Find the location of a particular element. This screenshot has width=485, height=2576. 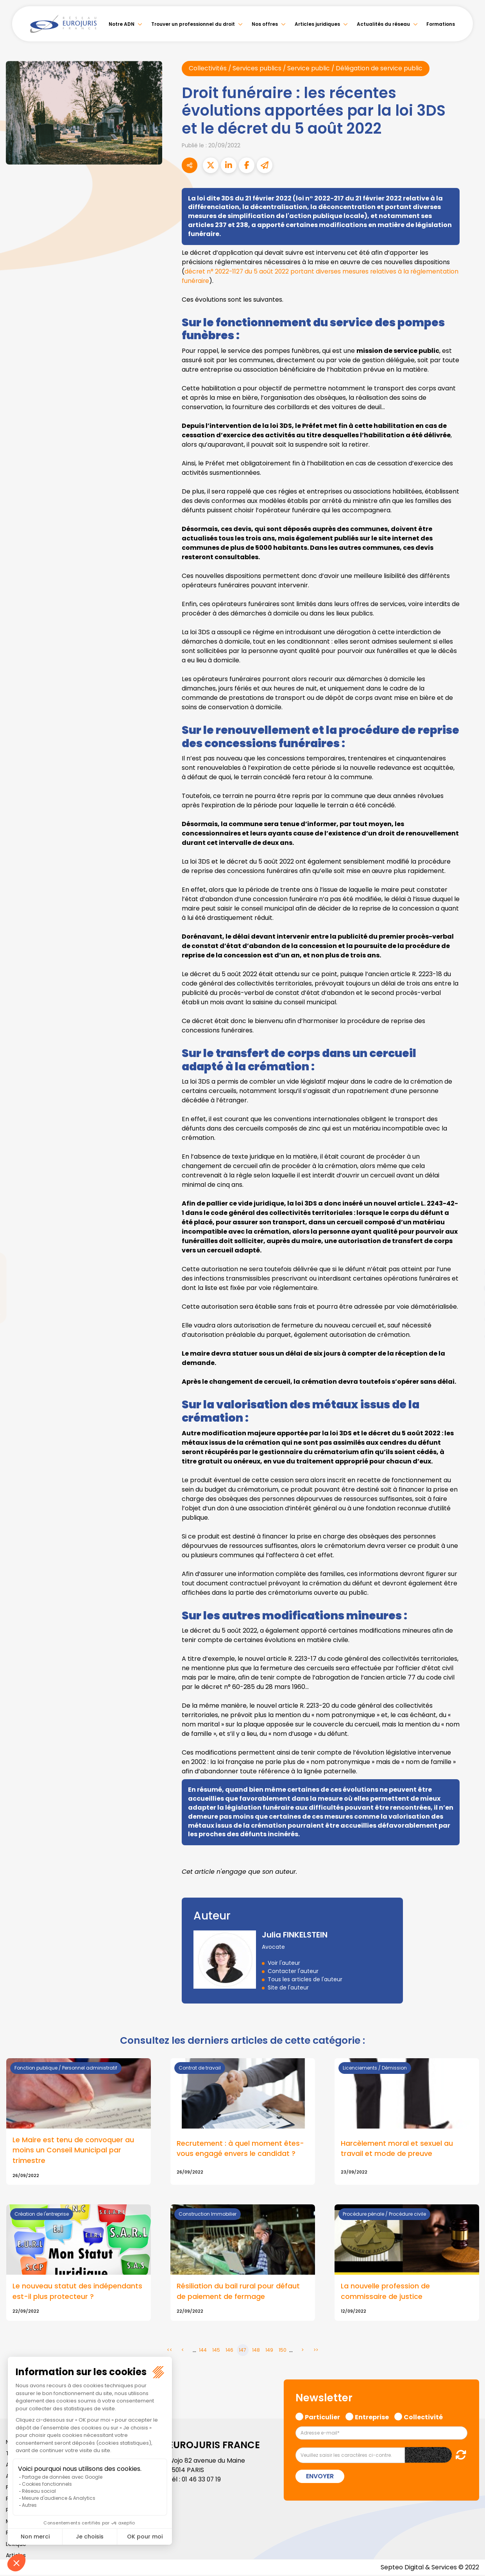

linkedin is located at coordinates (469, 1272).